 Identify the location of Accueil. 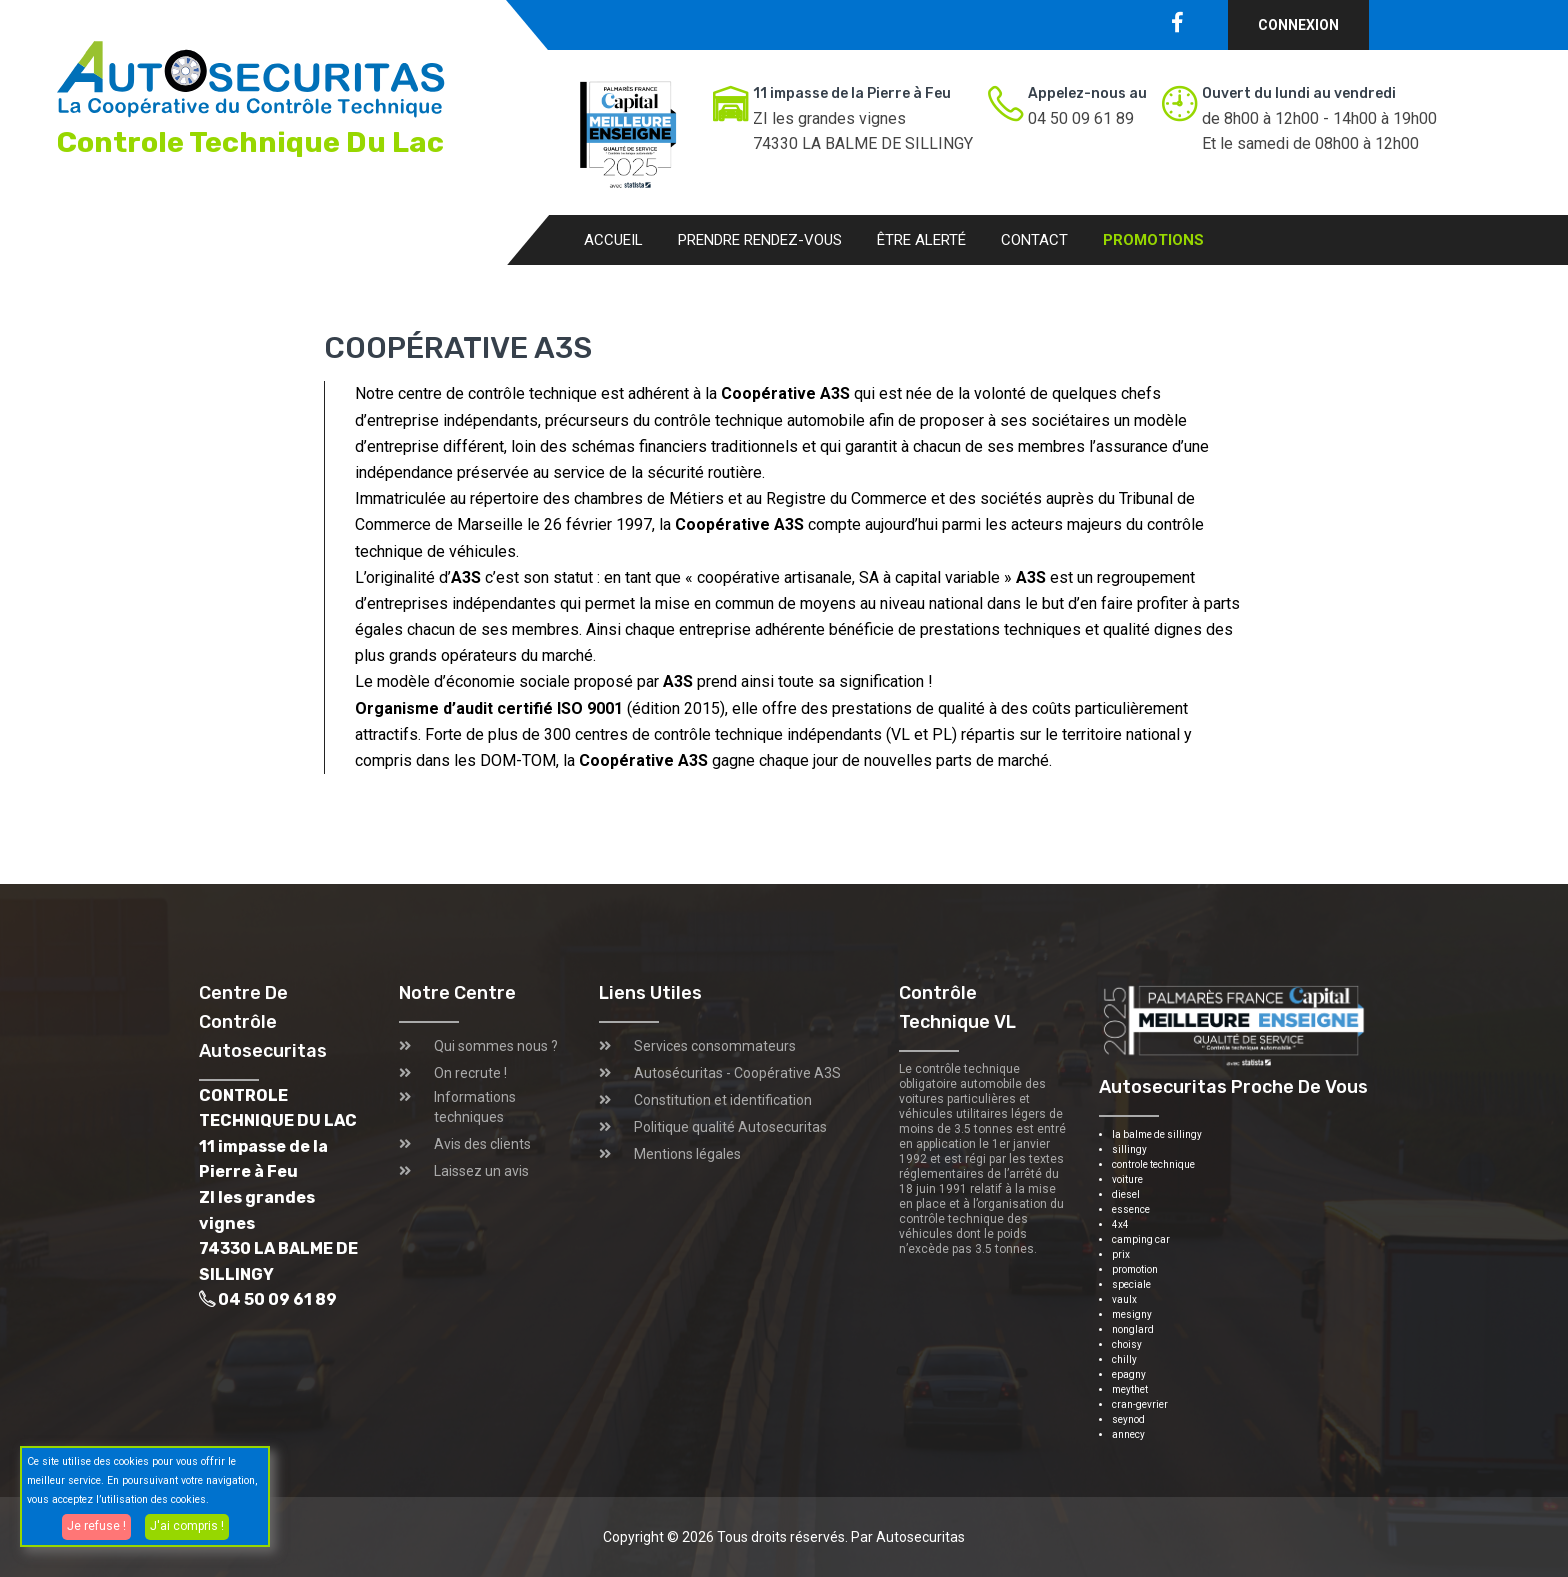
(613, 240).